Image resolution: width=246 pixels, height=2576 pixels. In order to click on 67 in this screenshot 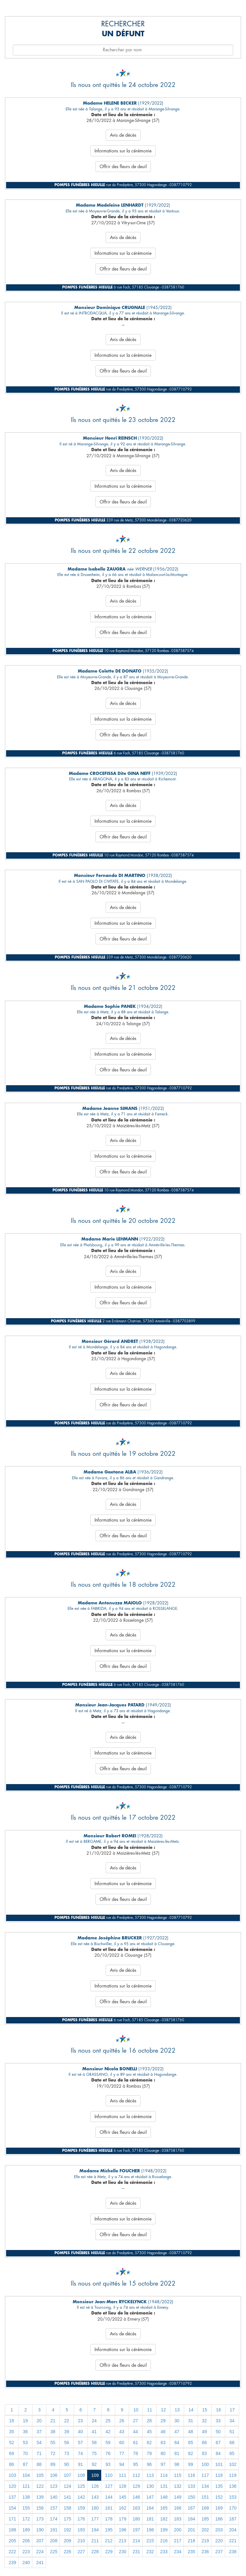, I will do `click(218, 2442)`.